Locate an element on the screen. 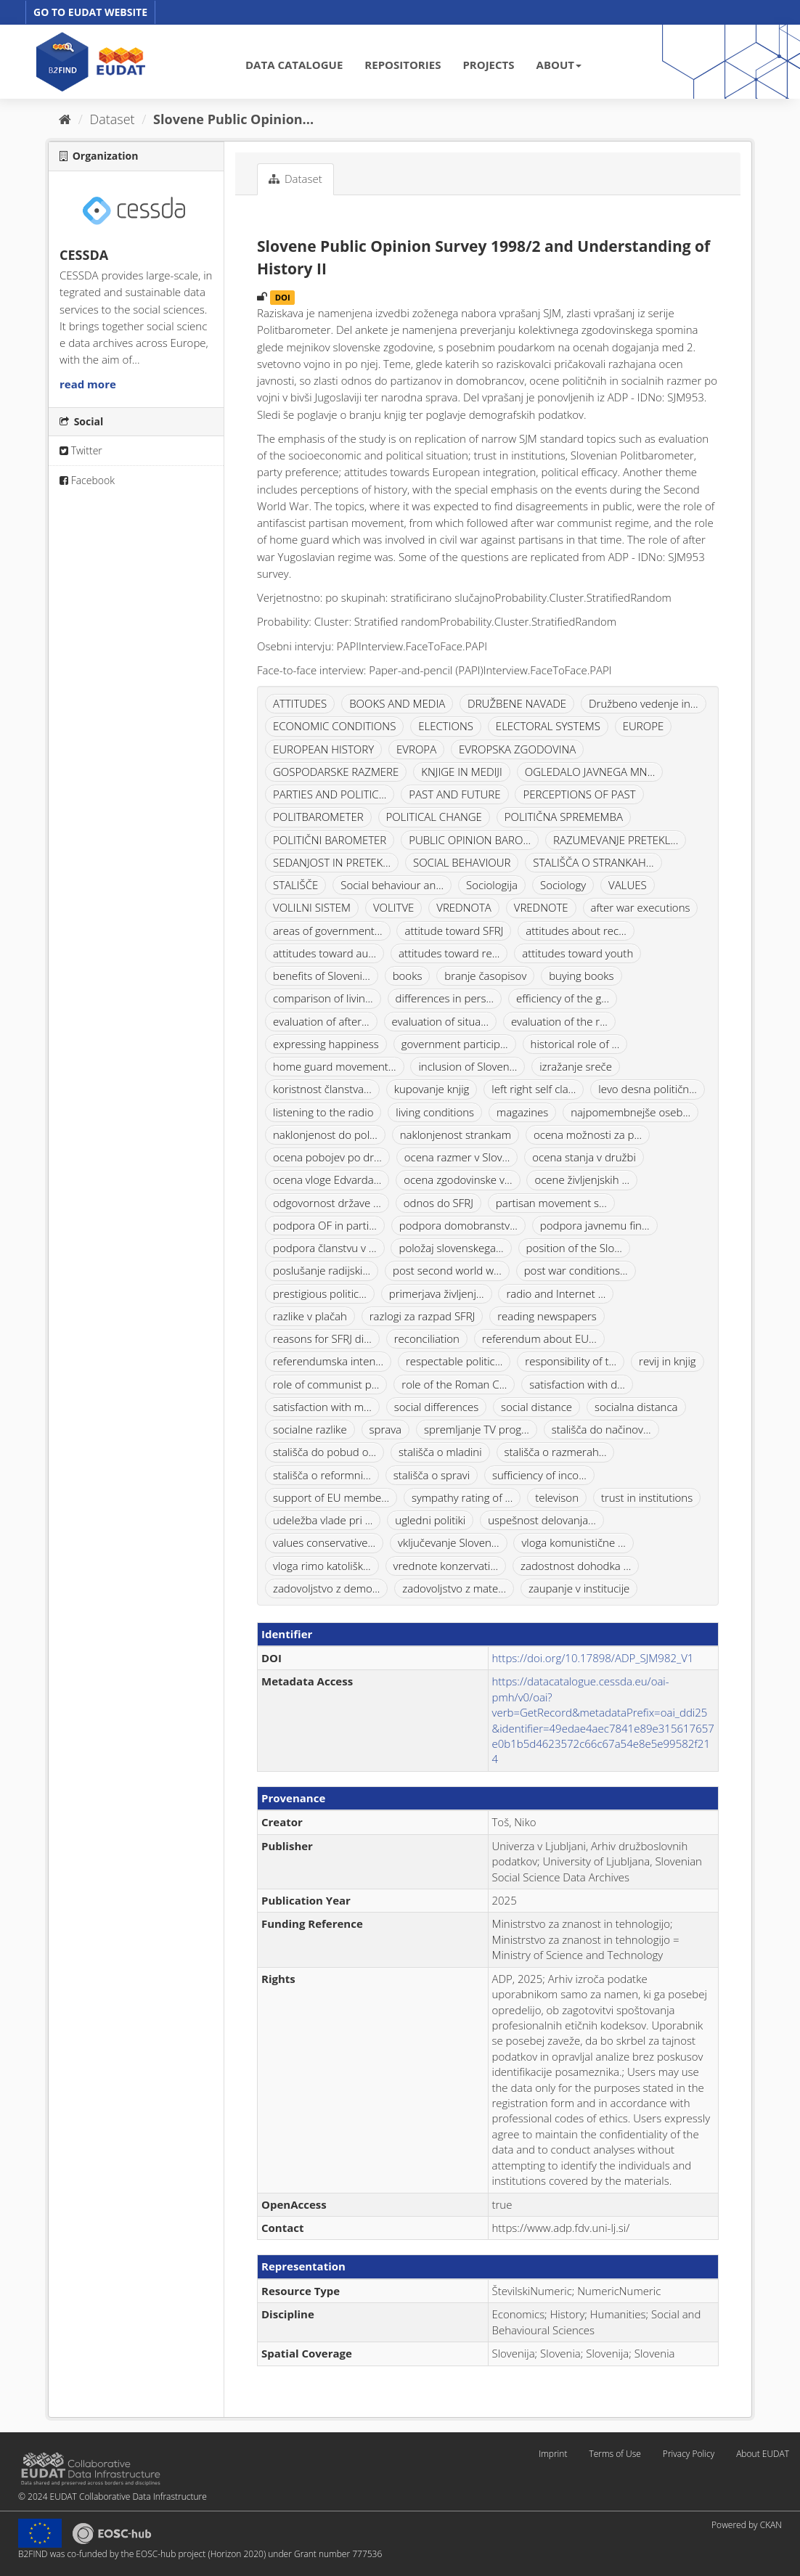 The image size is (800, 2576). partisan movement s... is located at coordinates (551, 1202).